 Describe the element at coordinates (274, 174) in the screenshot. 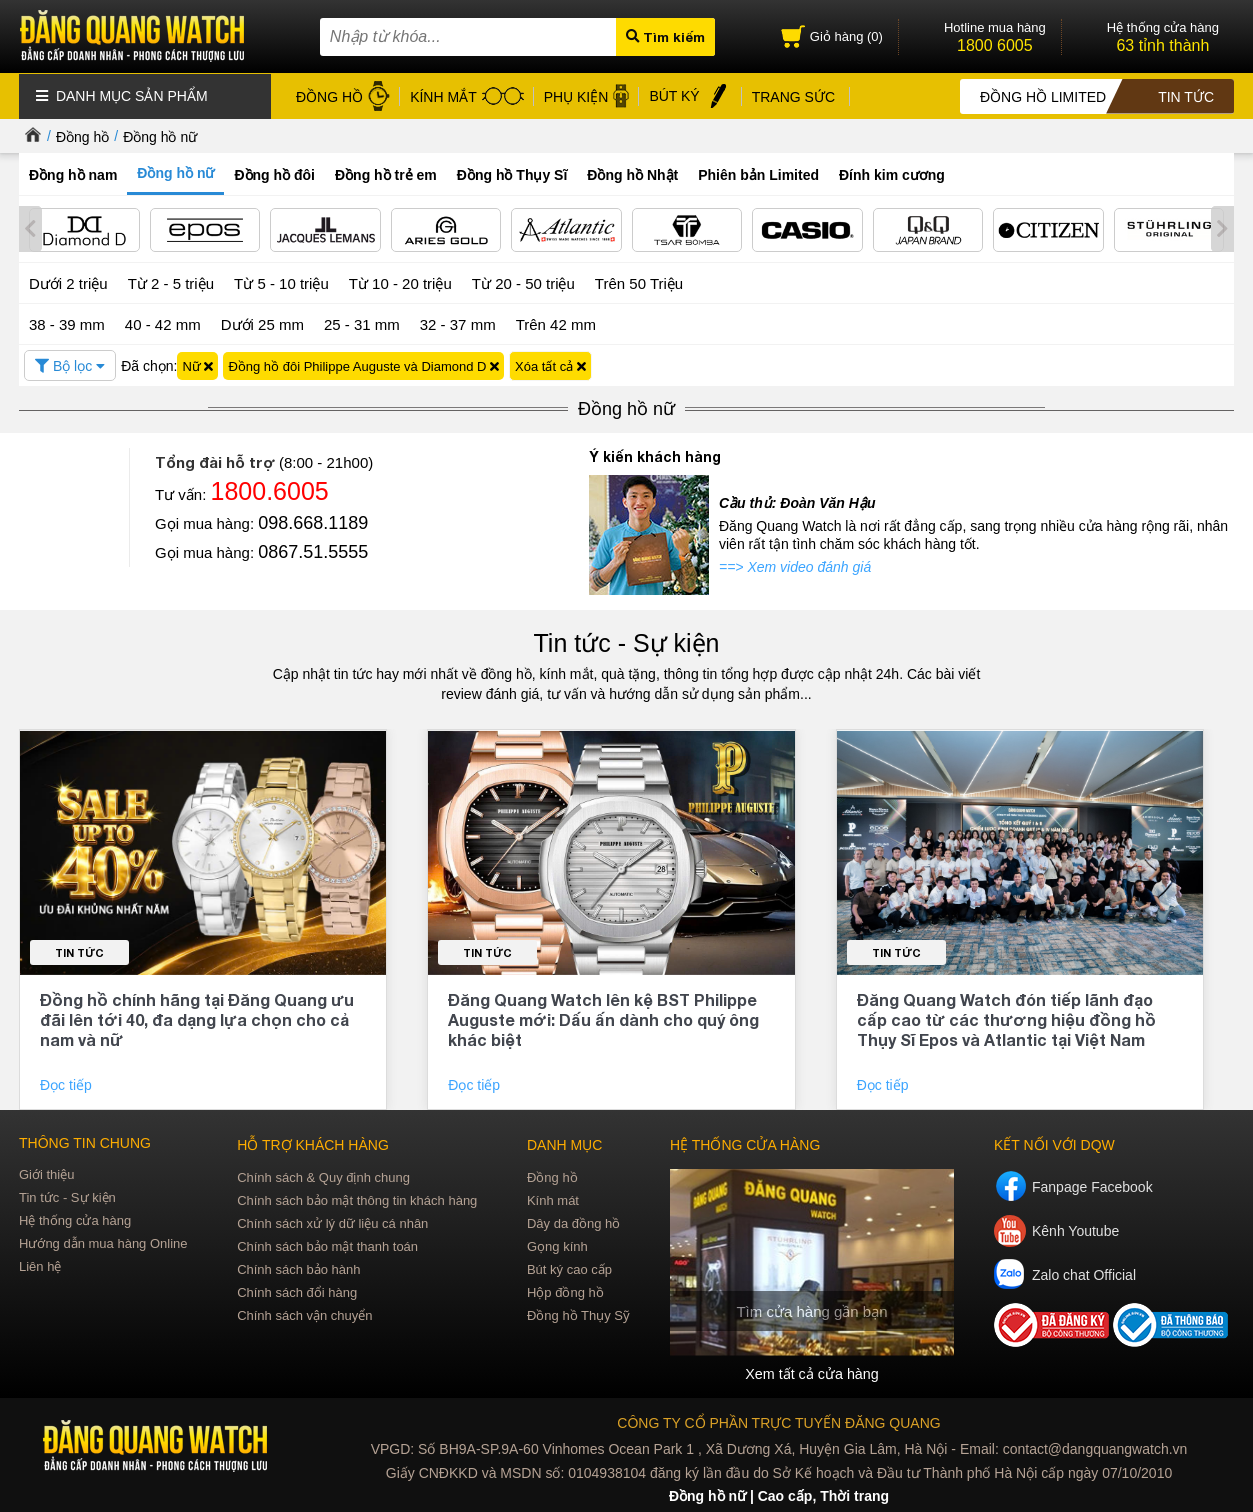

I see `Đồng hồ đôi` at that location.